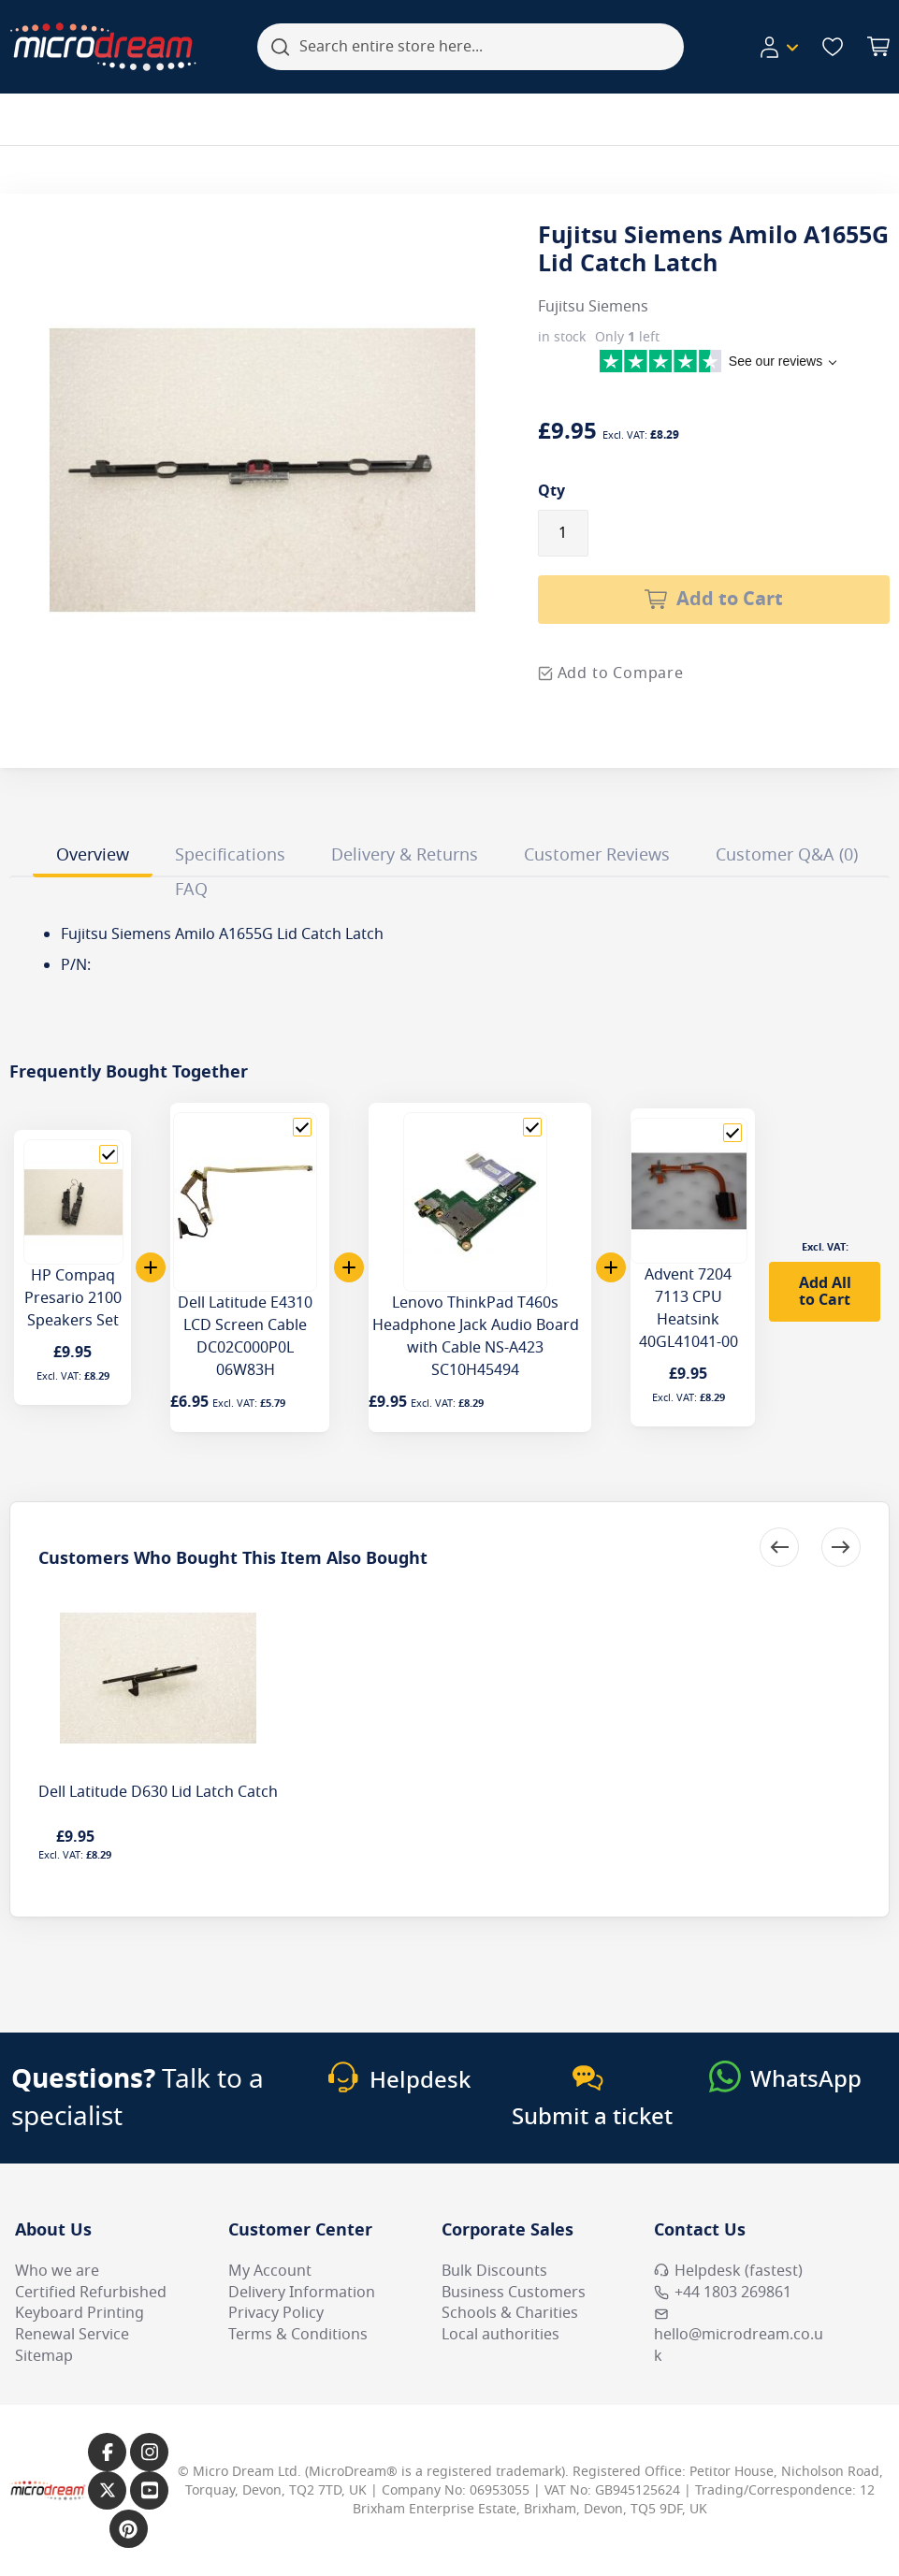 This screenshot has width=899, height=2576. What do you see at coordinates (500, 2334) in the screenshot?
I see `Local authorities` at bounding box center [500, 2334].